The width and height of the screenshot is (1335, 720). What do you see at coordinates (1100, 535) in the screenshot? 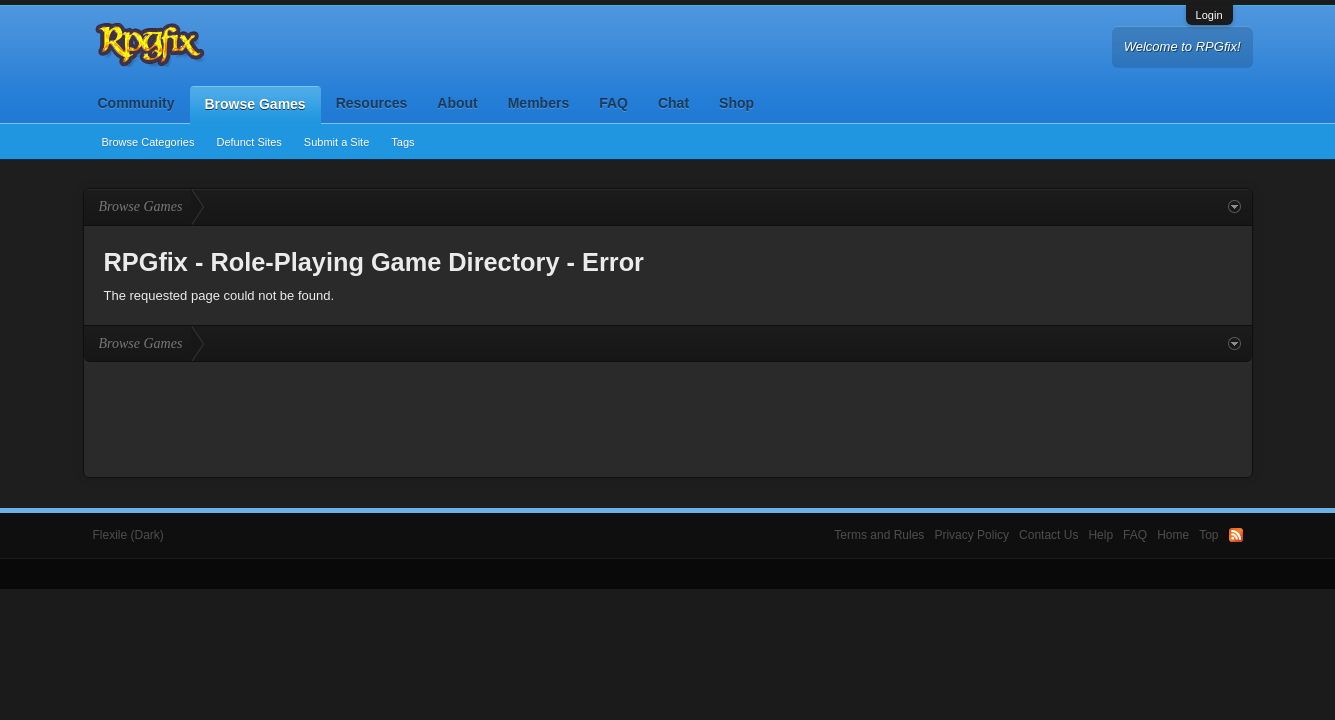
I see `Help` at bounding box center [1100, 535].